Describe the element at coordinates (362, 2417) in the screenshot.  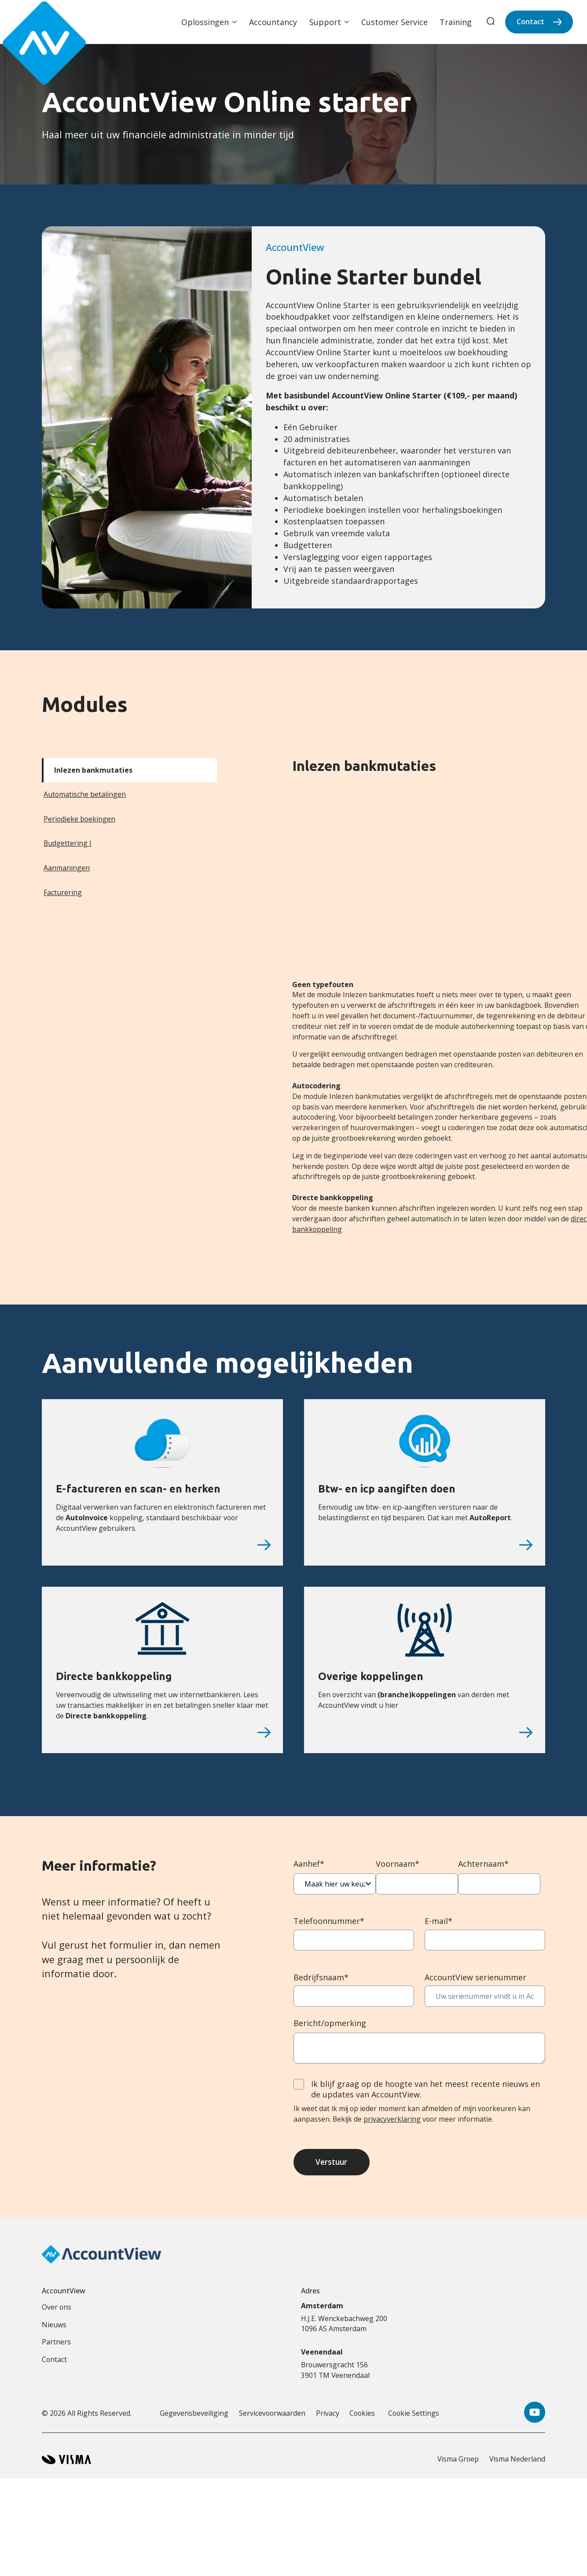
I see `Cookies` at that location.